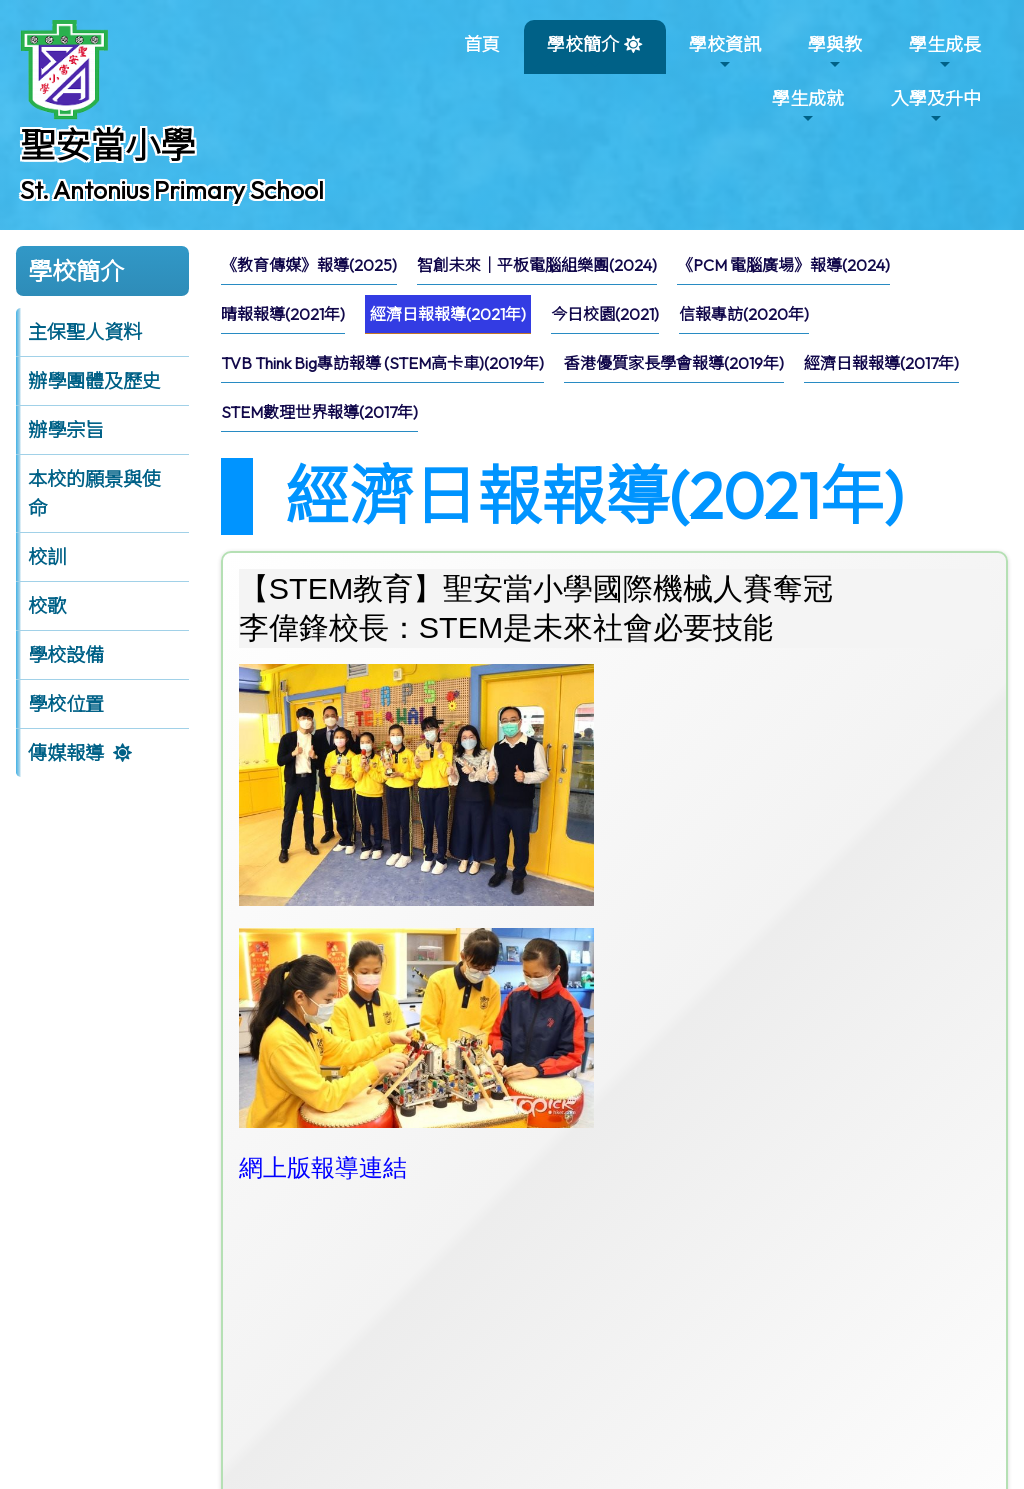  What do you see at coordinates (744, 314) in the screenshot?
I see `信報專訪(2020年)` at bounding box center [744, 314].